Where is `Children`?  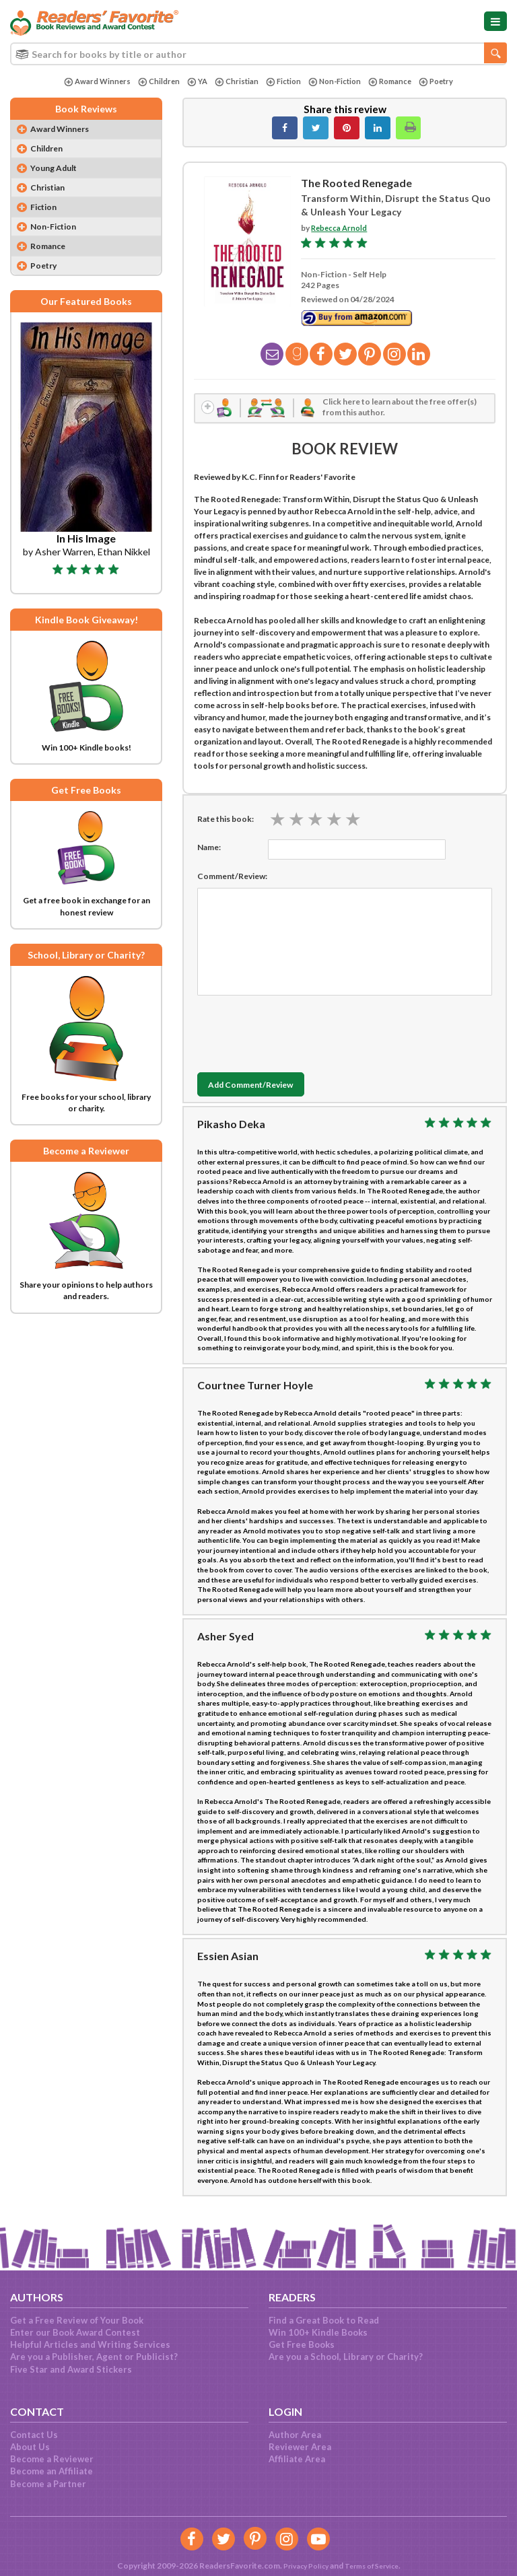 Children is located at coordinates (152, 82).